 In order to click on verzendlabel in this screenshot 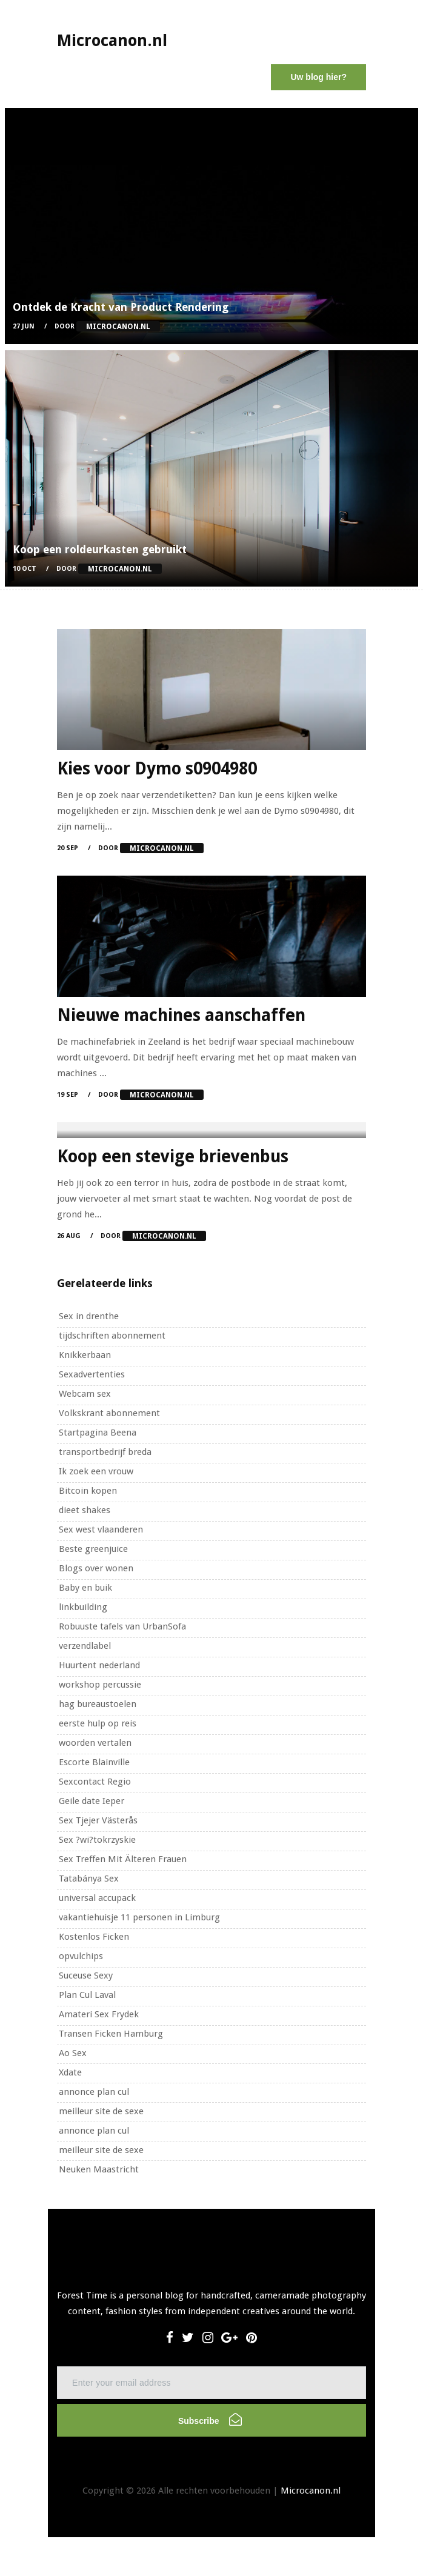, I will do `click(85, 1645)`.